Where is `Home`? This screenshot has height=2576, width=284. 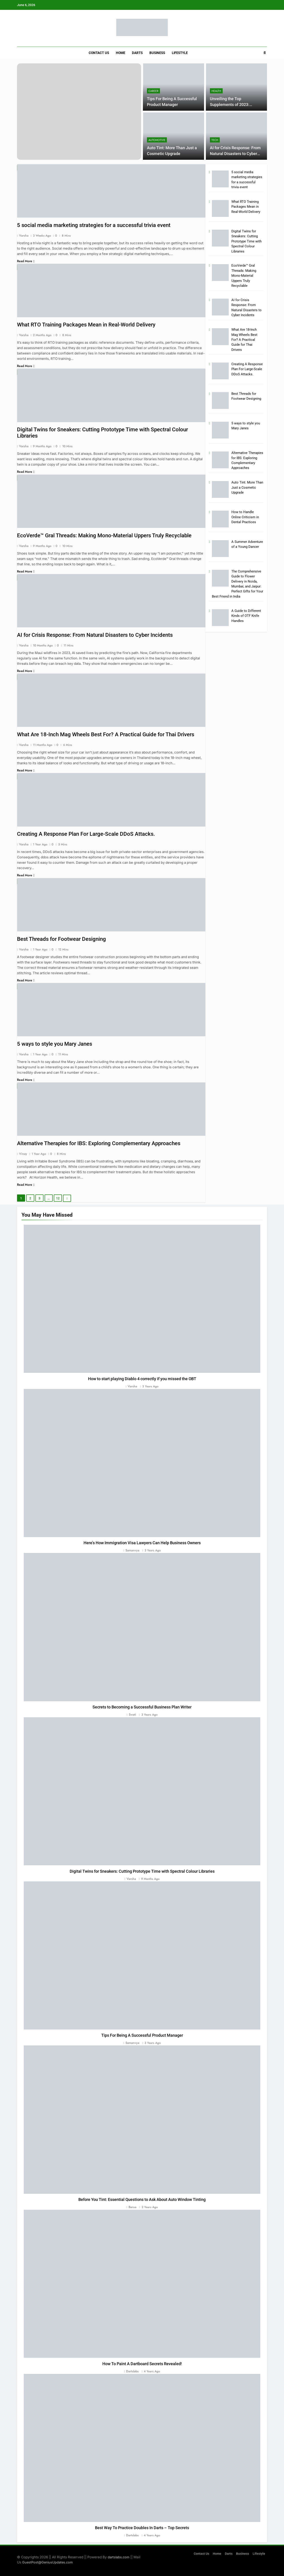
Home is located at coordinates (120, 53).